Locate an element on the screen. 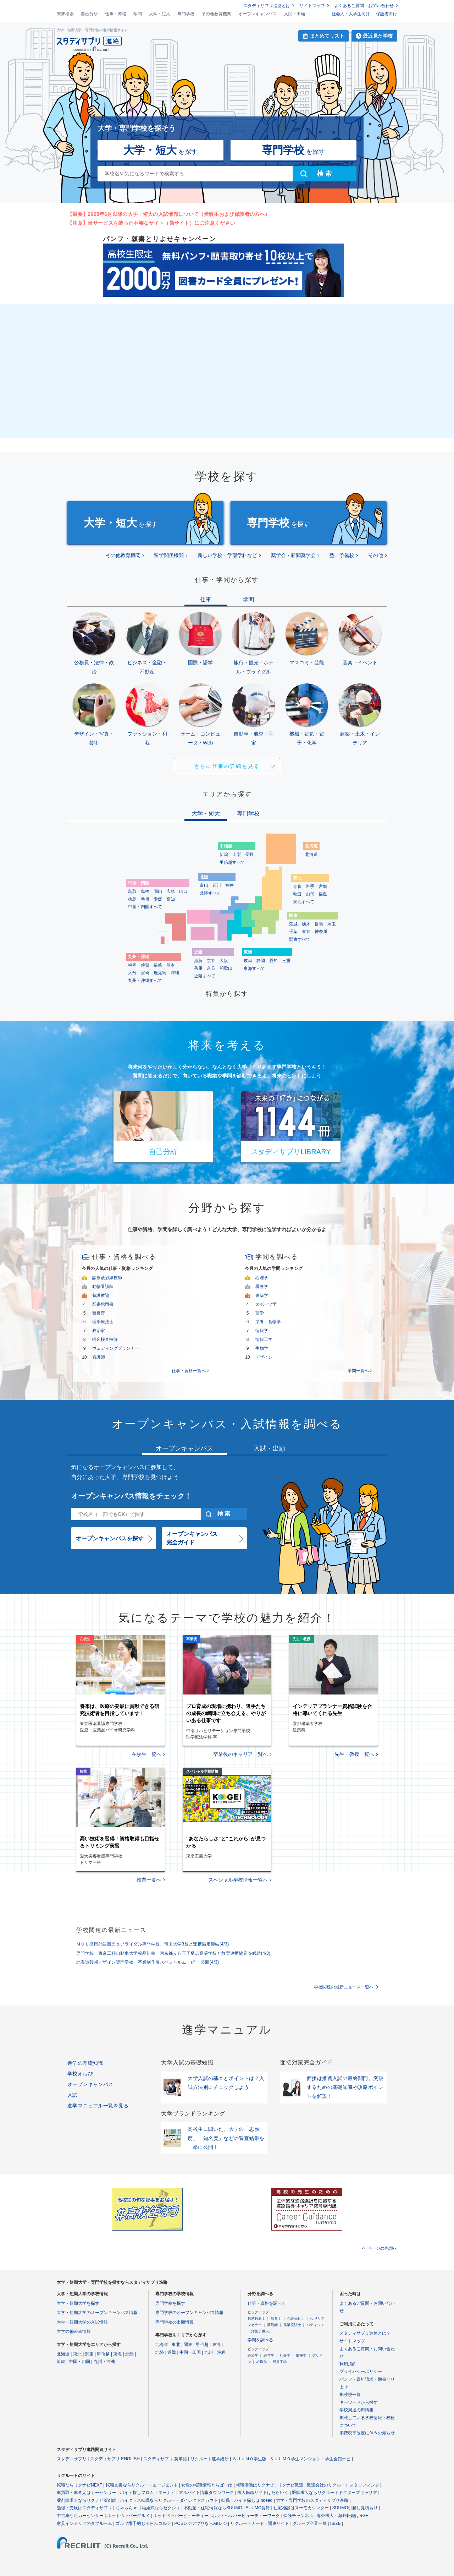 The image size is (454, 2576). 北海道芸術デザイン専門学校、卒業制作展スペシャルムービー 公開 is located at coordinates (147, 1962).